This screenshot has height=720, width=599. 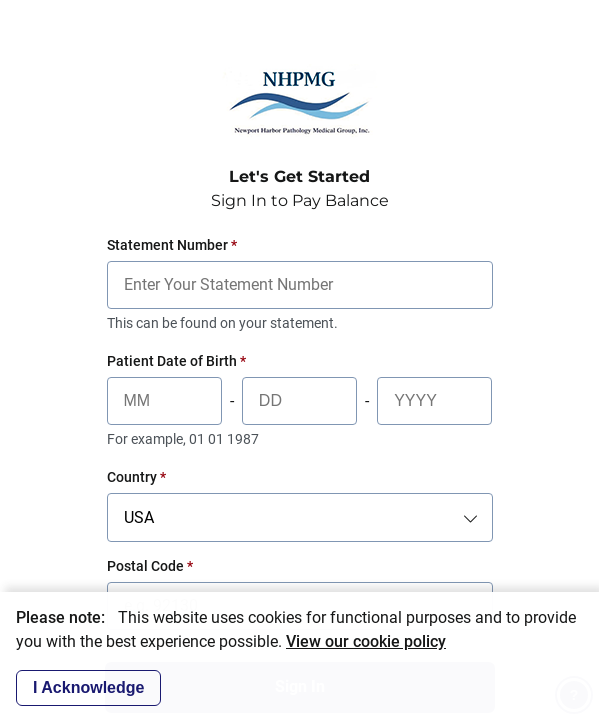 What do you see at coordinates (172, 245) in the screenshot?
I see `Statement Number` at bounding box center [172, 245].